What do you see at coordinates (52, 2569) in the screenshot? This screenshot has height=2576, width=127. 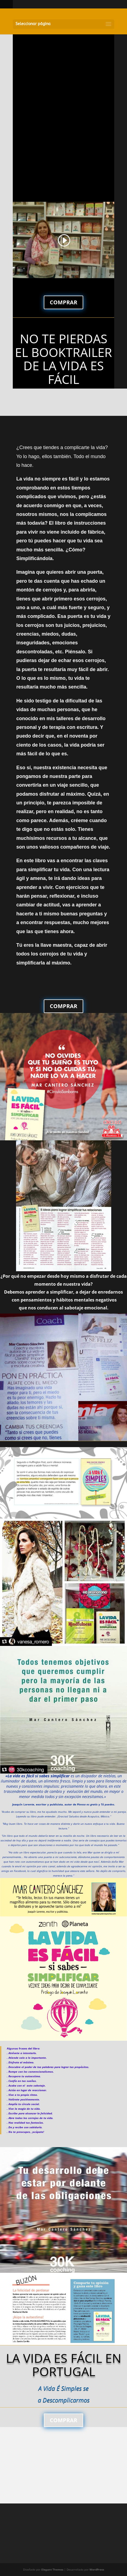 I see `Elegant Themes` at bounding box center [52, 2569].